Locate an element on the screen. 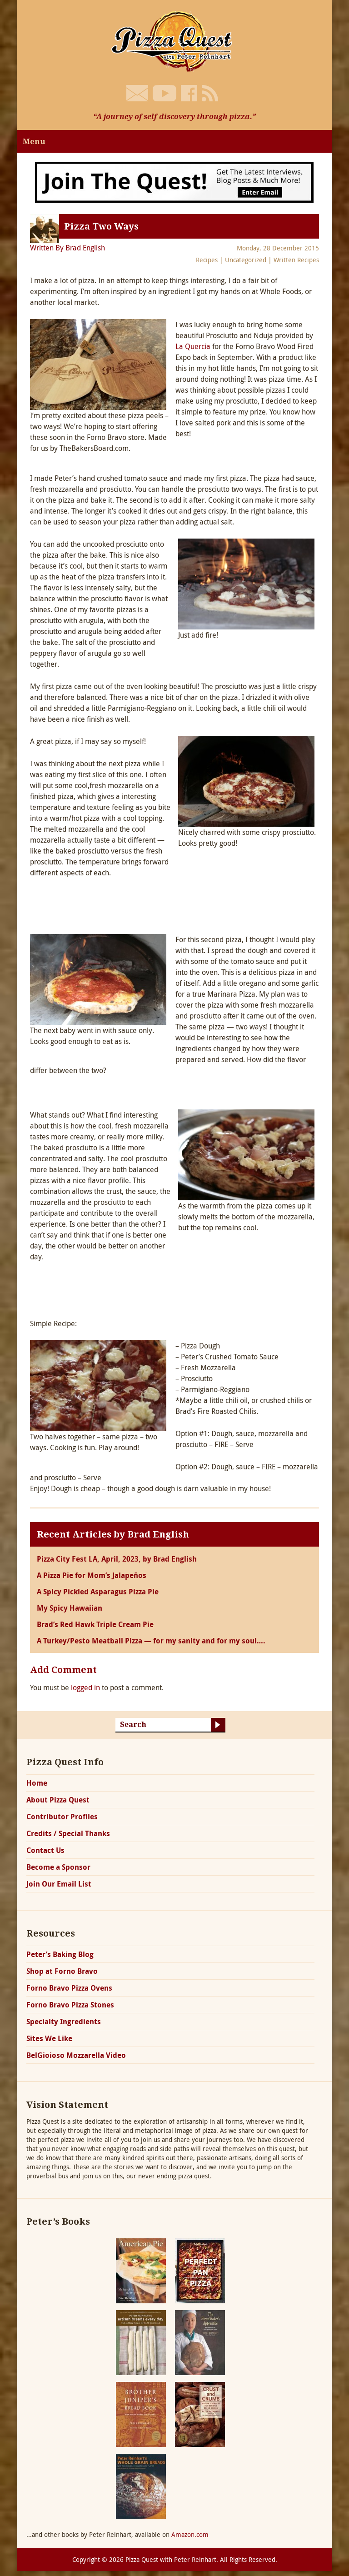 Image resolution: width=349 pixels, height=2576 pixels. Forno Bravo Pizza Ovens is located at coordinates (69, 1988).